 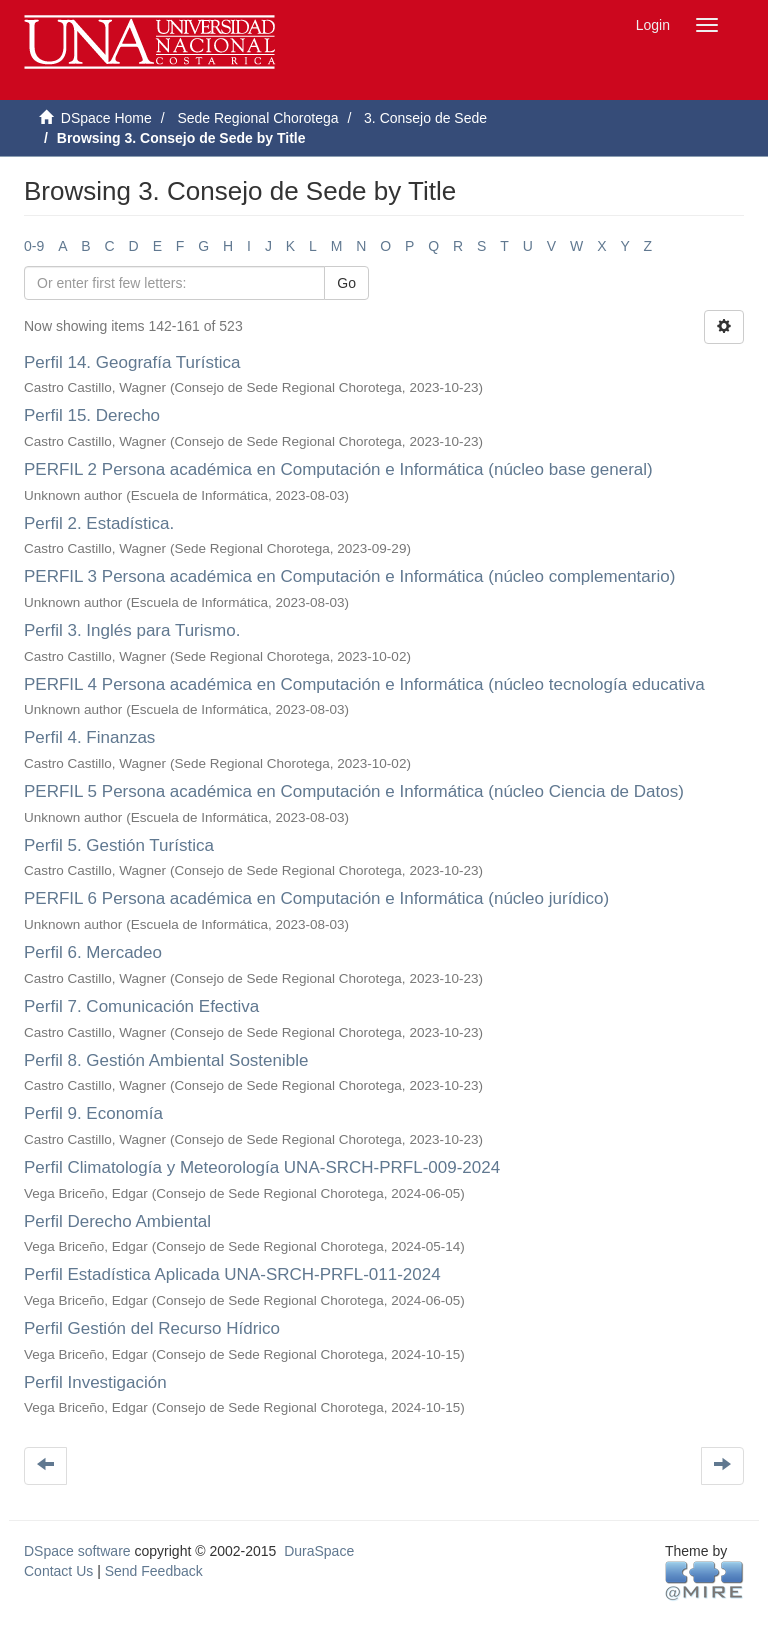 What do you see at coordinates (152, 1328) in the screenshot?
I see `Perfil Gestión del Recurso Hídrico` at bounding box center [152, 1328].